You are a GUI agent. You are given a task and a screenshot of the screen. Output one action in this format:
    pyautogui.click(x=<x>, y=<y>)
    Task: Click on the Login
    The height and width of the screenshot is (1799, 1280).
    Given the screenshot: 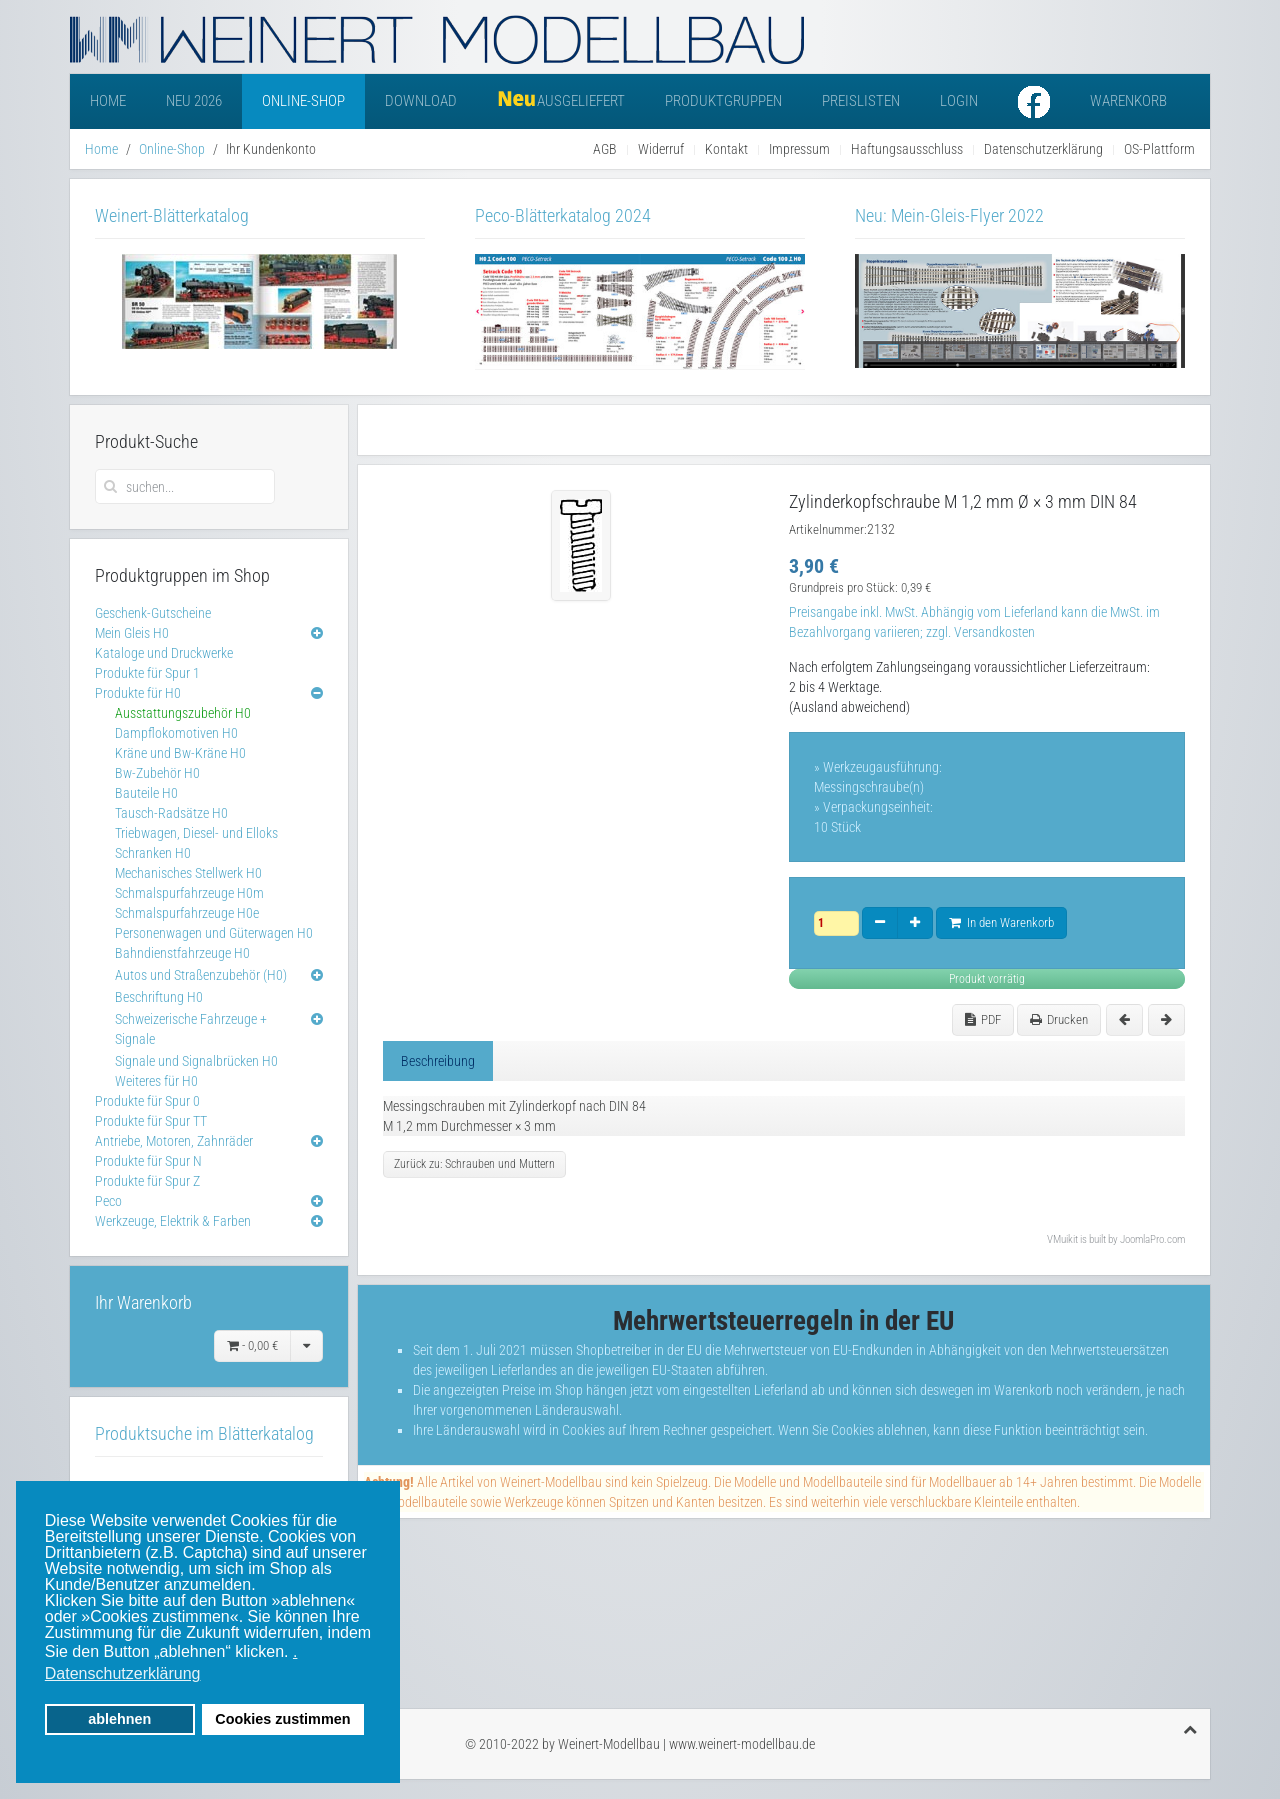 What is the action you would take?
    pyautogui.click(x=959, y=101)
    